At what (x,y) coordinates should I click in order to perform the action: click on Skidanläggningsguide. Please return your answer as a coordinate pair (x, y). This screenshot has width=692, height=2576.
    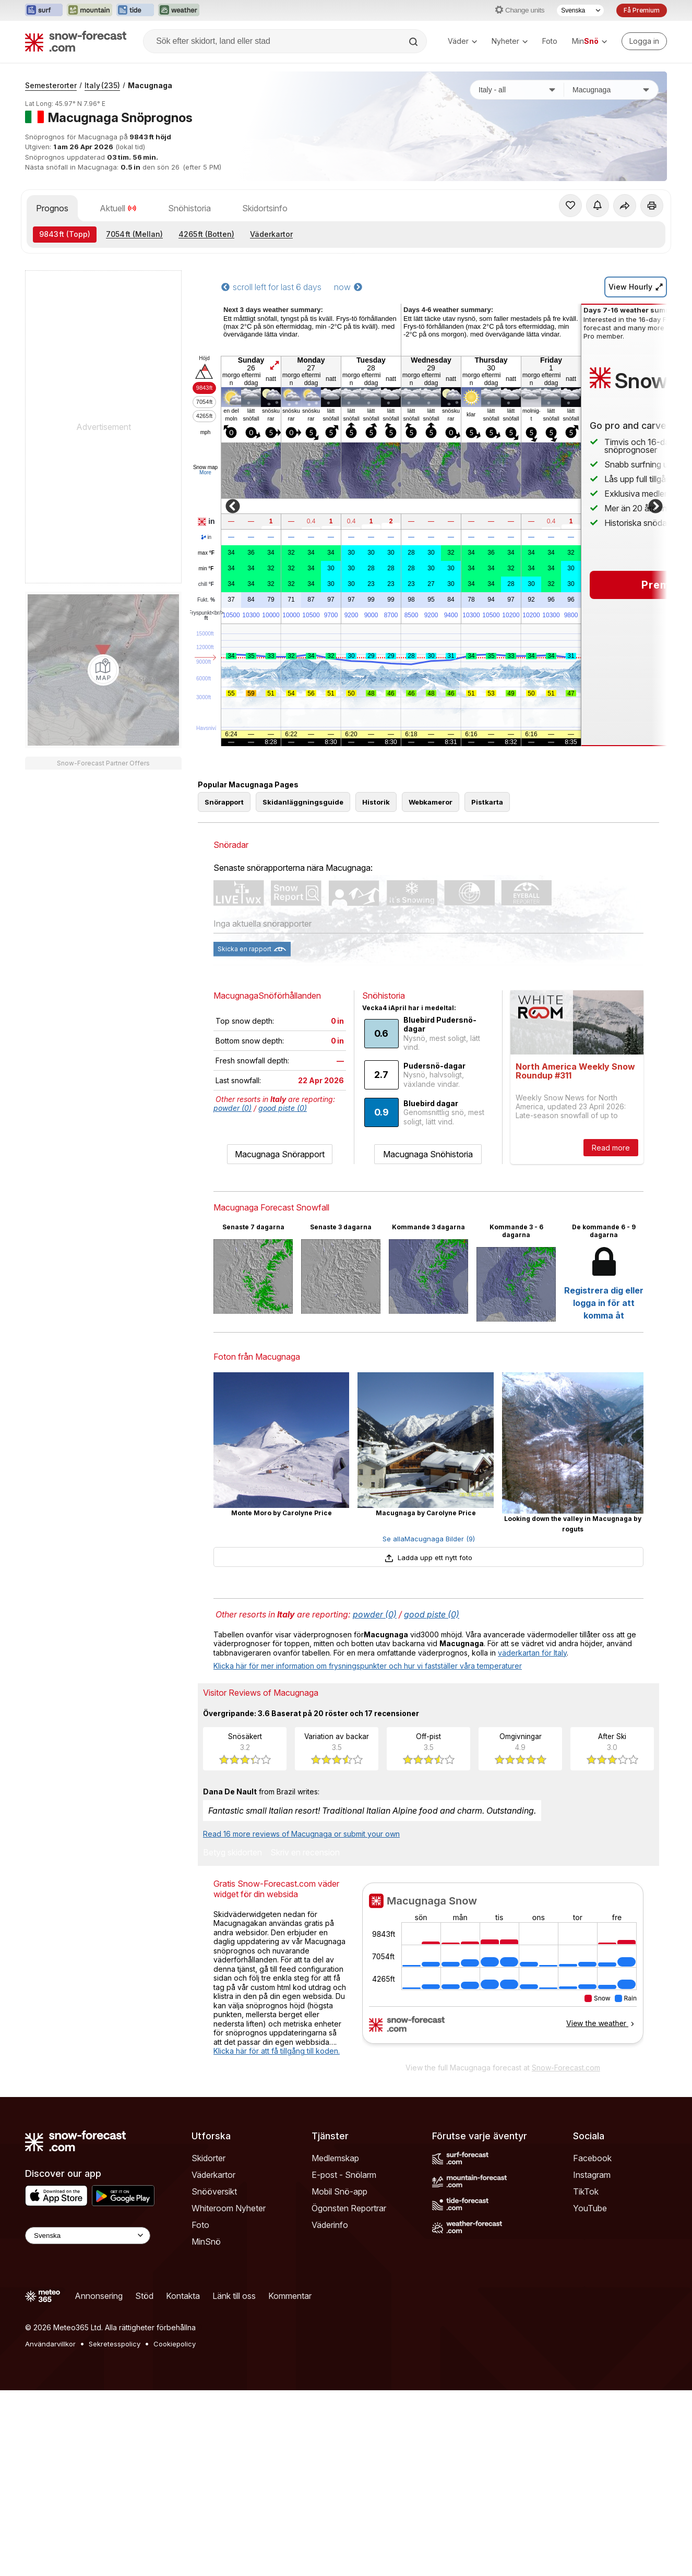
    Looking at the image, I should click on (303, 802).